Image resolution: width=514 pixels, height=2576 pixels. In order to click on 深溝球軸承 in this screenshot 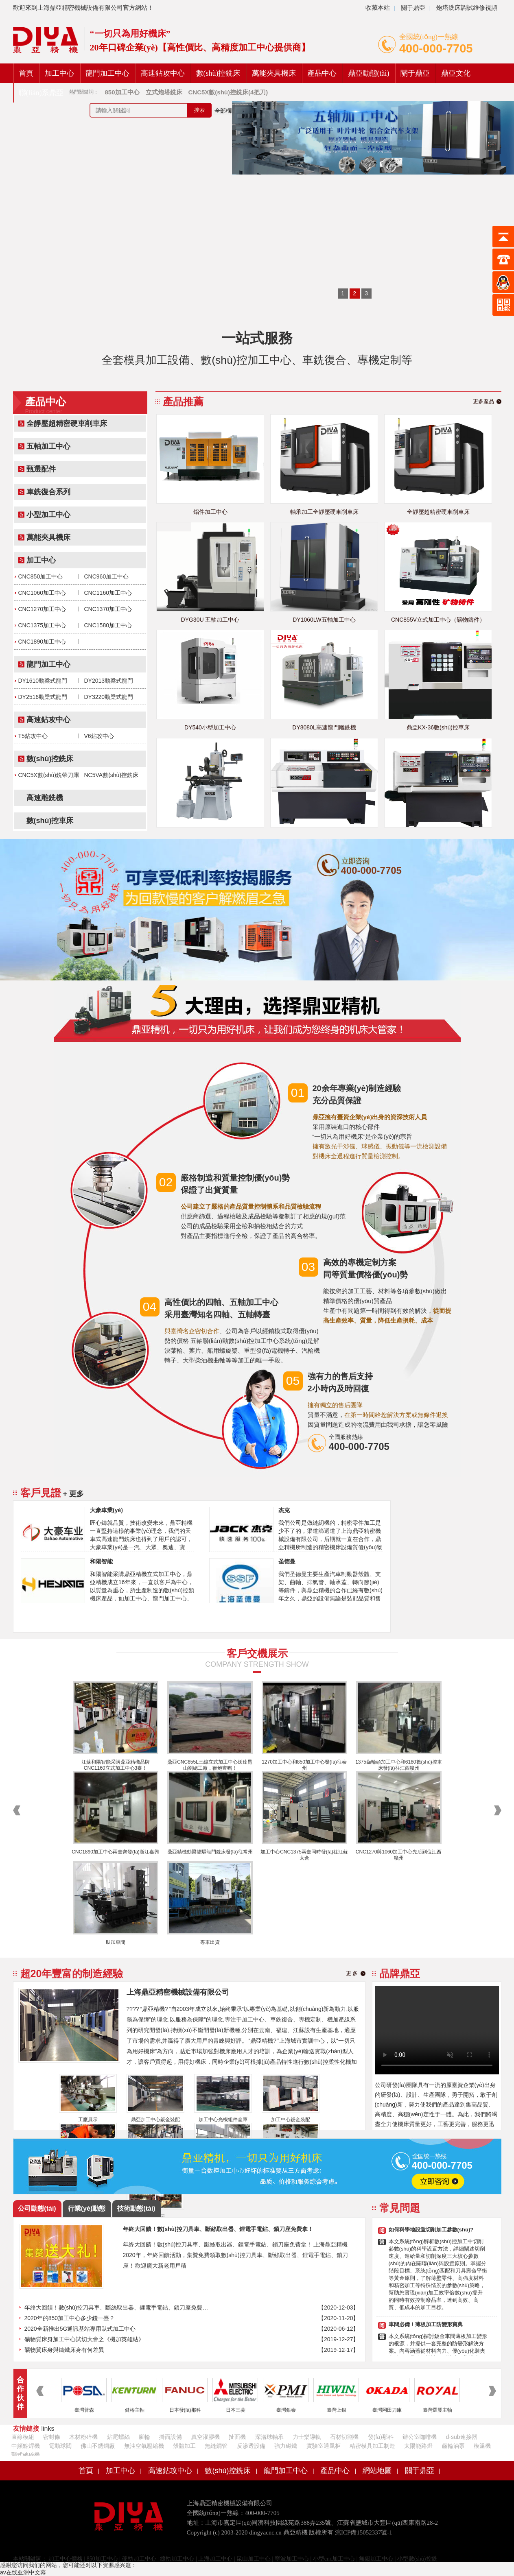, I will do `click(269, 2437)`.